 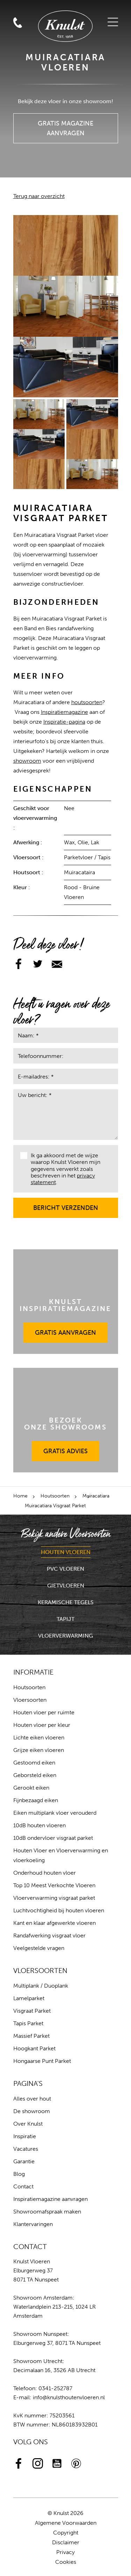 I want to click on Veelgestelde vragen, so click(x=38, y=1948).